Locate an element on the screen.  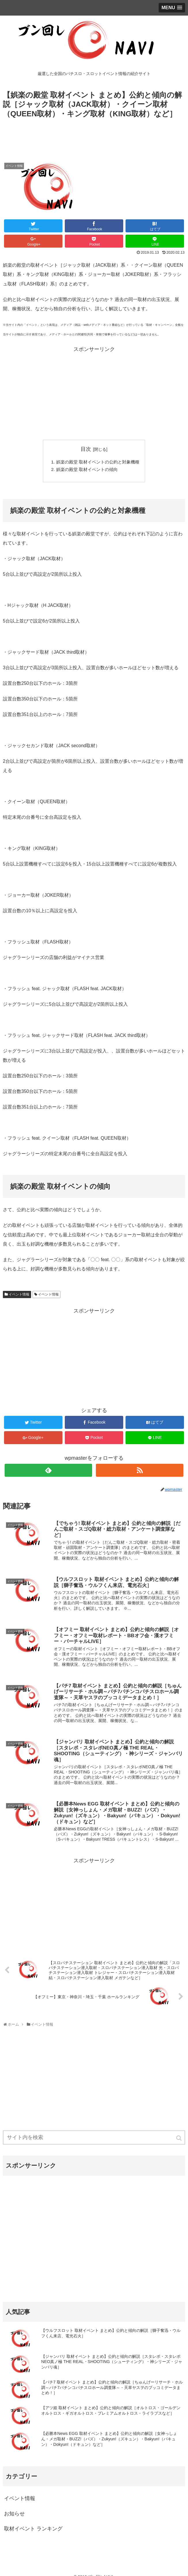
娯楽の殿堂 取材イベントの公約と対象機種 is located at coordinates (97, 462).